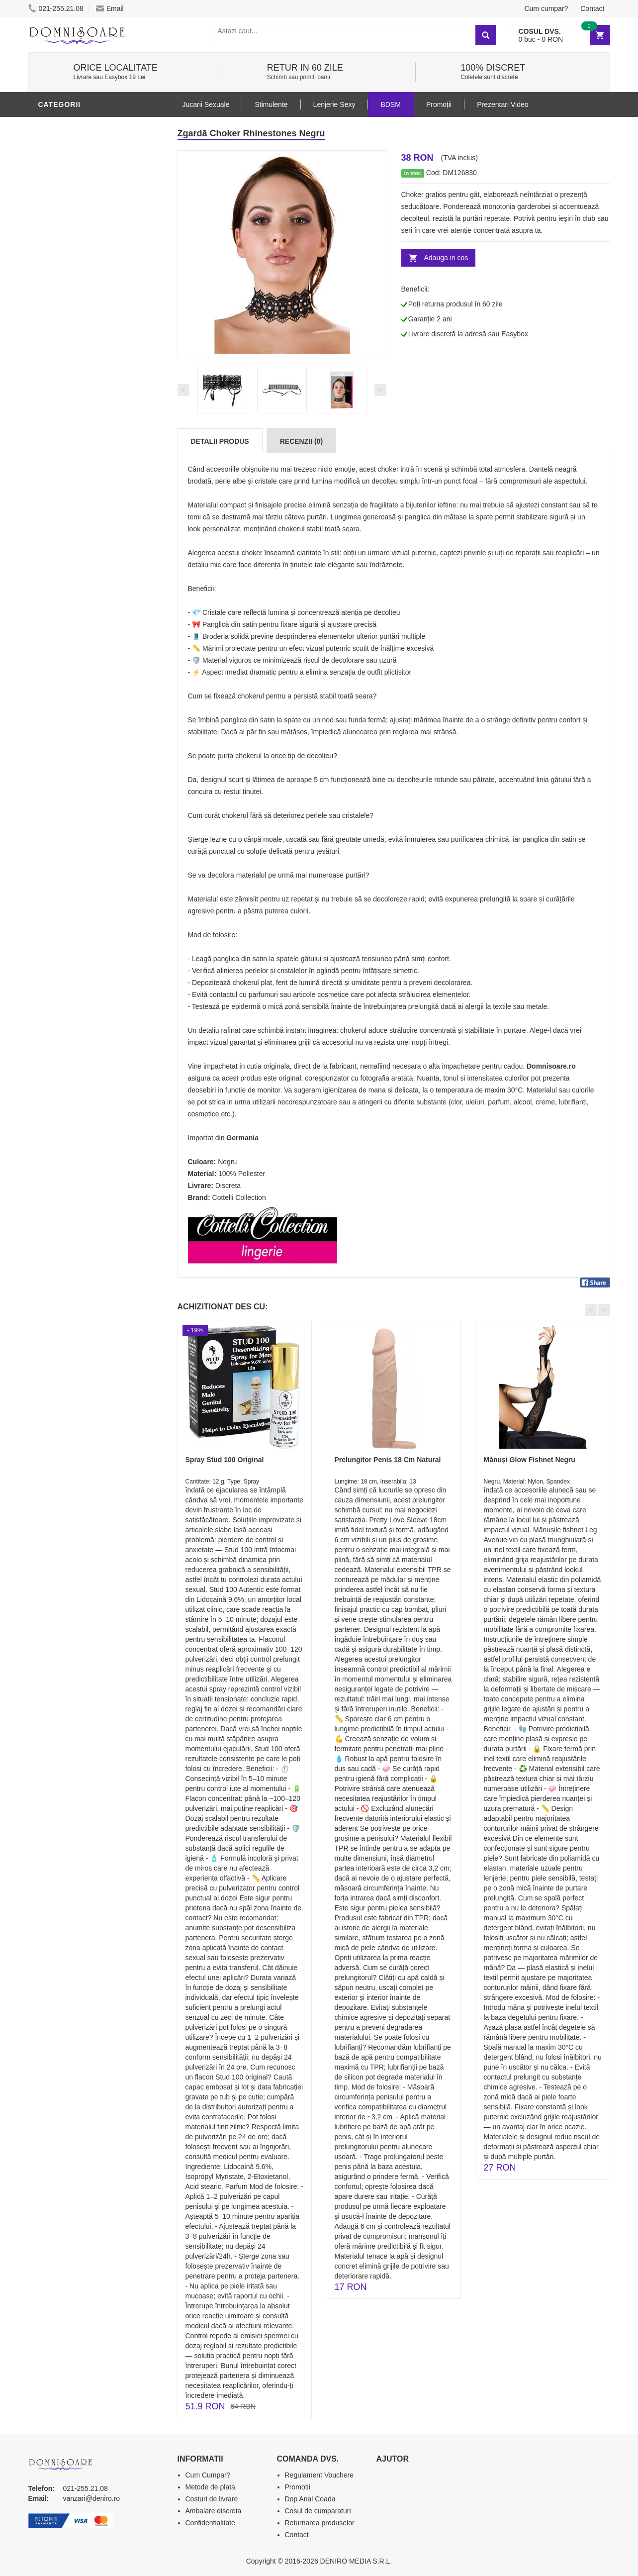 This screenshot has height=2576, width=638. Describe the element at coordinates (79, 409) in the screenshot. I see `Set Jucarii Erotice` at that location.